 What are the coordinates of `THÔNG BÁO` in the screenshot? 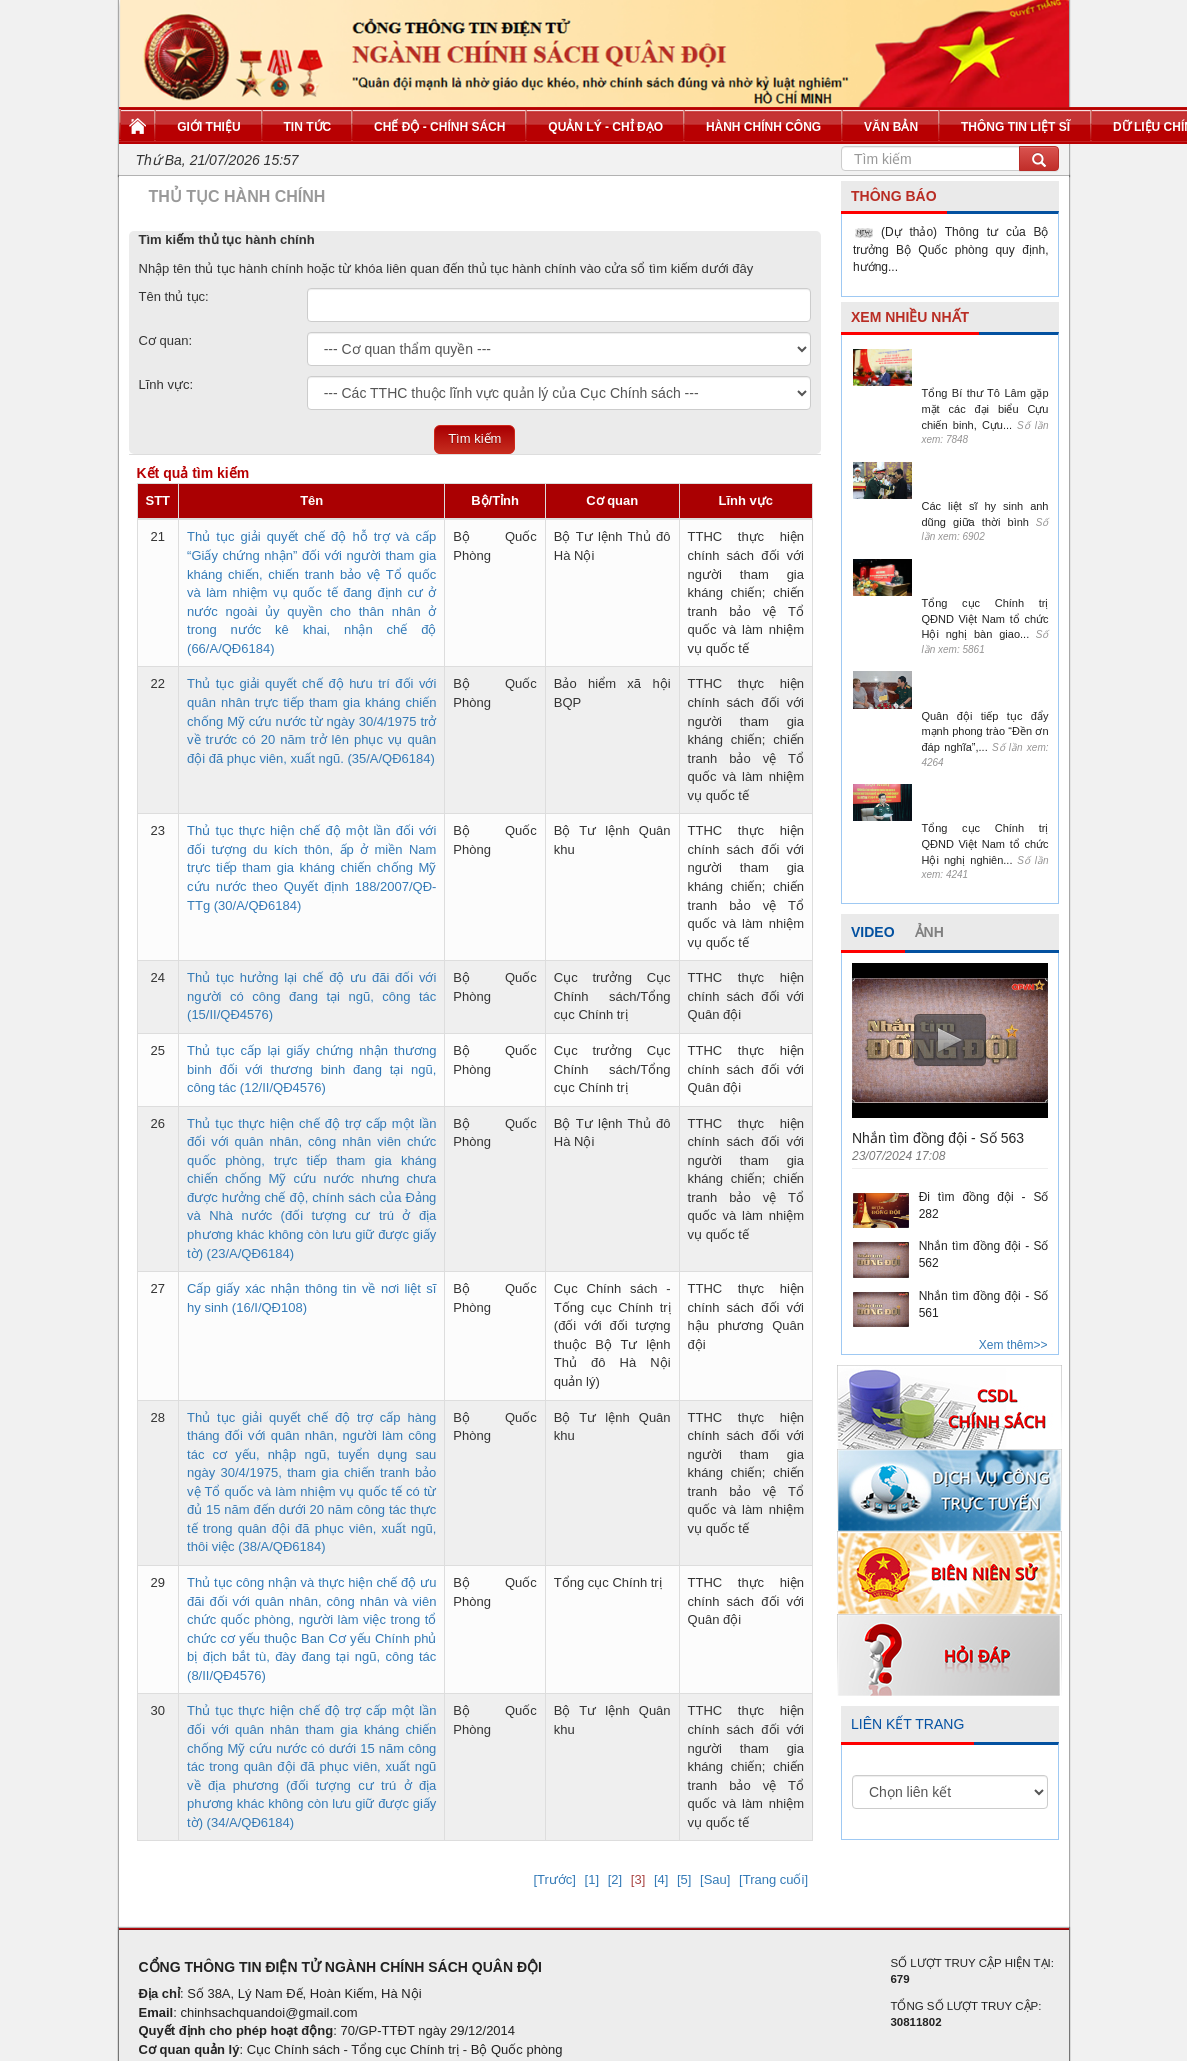 It's located at (894, 196).